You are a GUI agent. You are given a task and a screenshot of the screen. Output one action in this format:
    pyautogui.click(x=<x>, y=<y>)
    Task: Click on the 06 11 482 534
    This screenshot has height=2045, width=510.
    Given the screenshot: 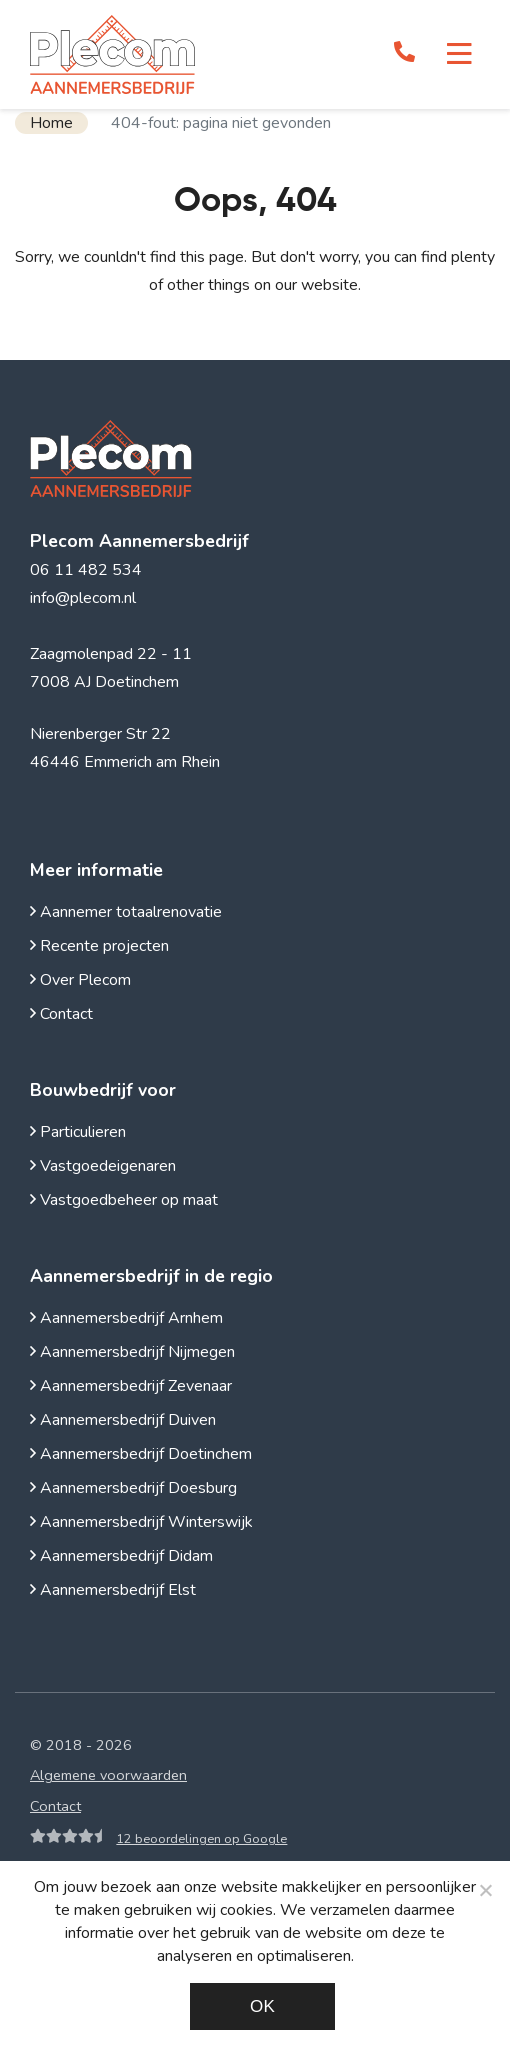 What is the action you would take?
    pyautogui.click(x=86, y=570)
    